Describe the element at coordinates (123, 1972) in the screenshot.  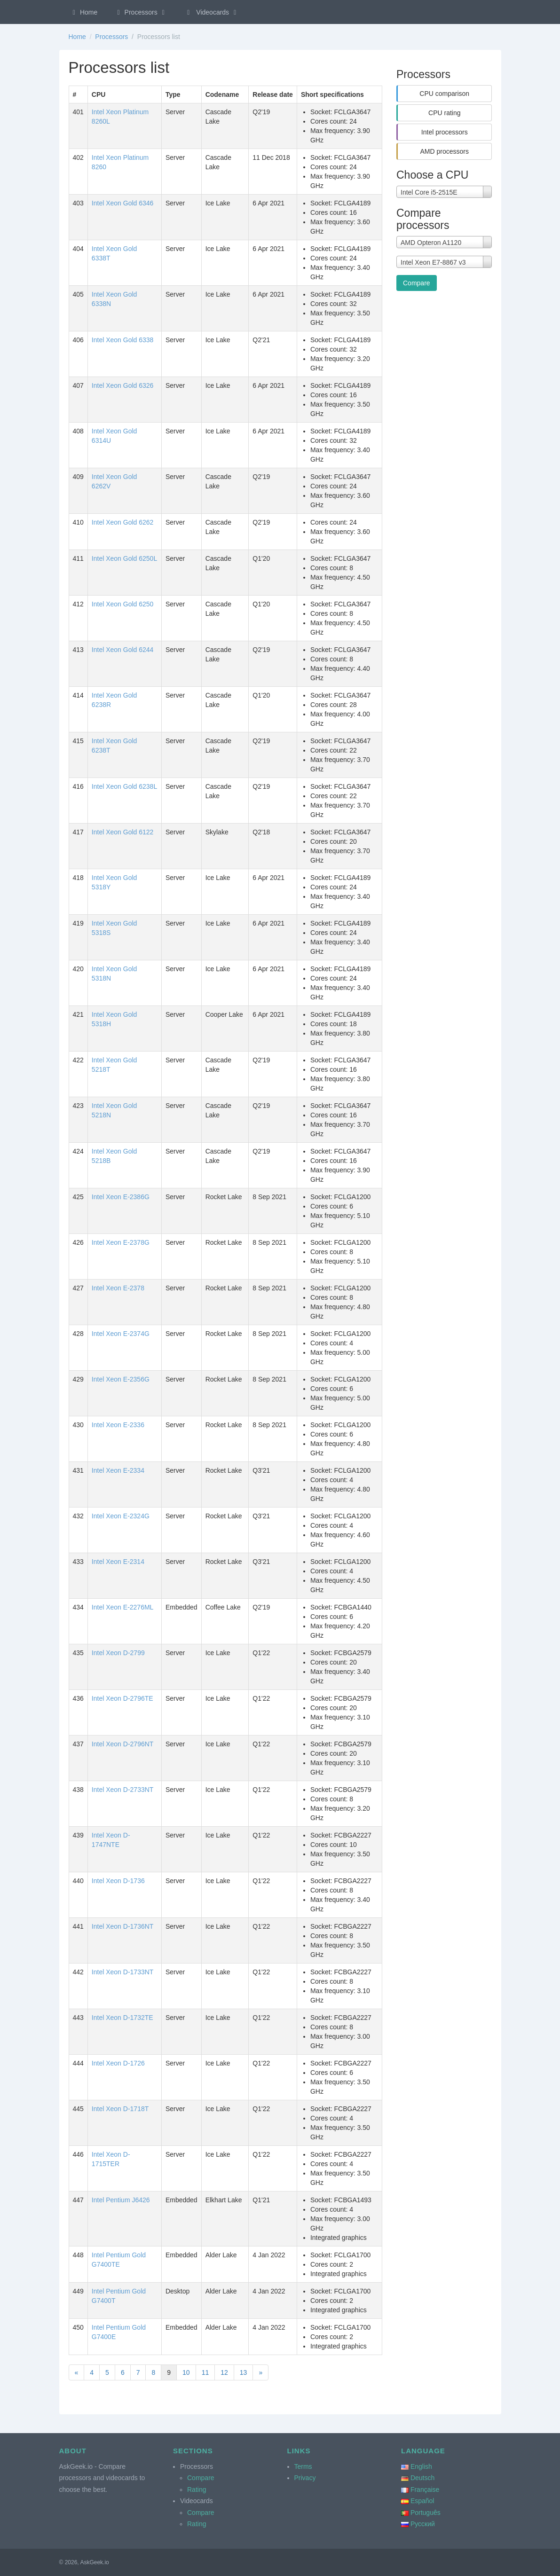
I see `Intel Xeon D-1733NT` at that location.